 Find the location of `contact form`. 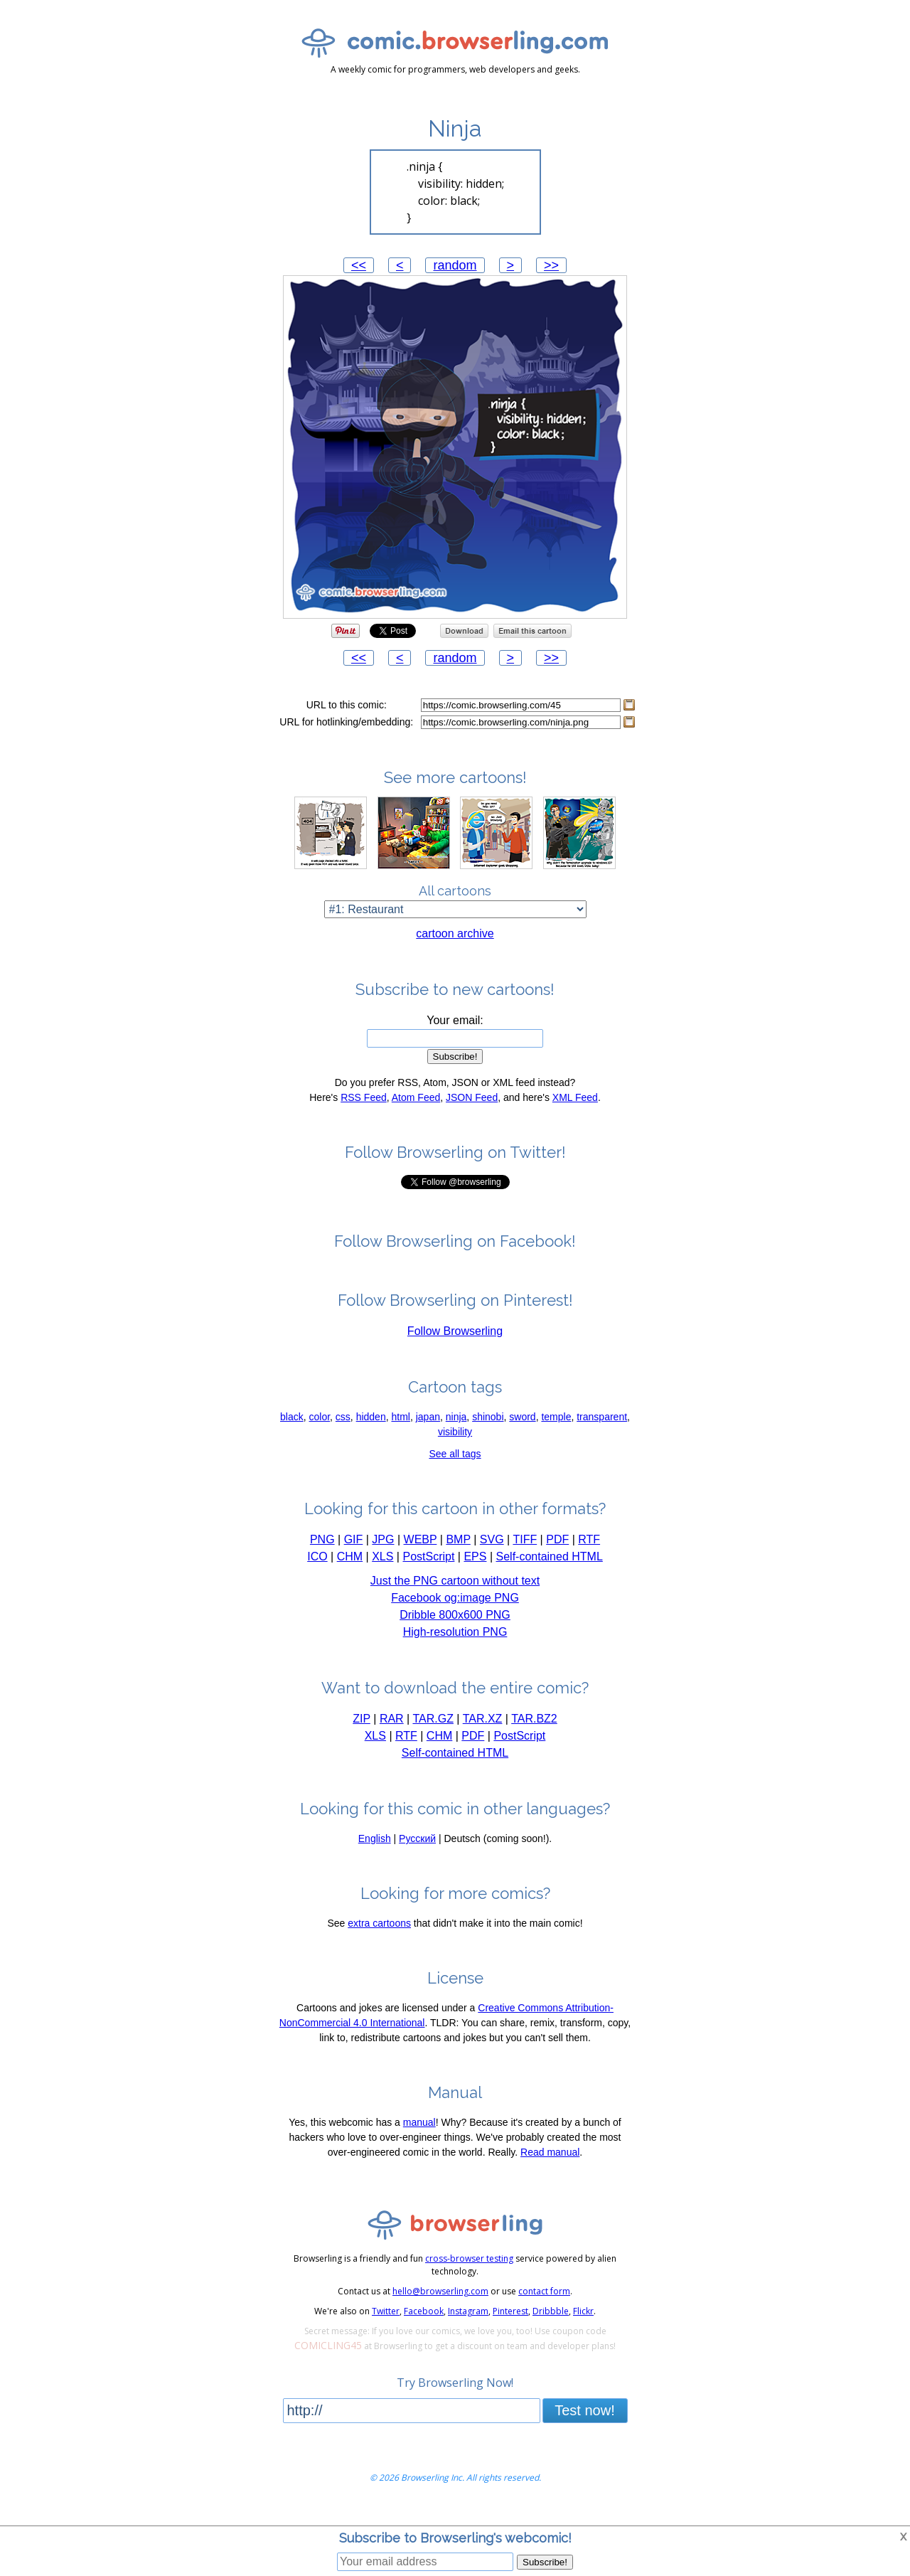

contact form is located at coordinates (544, 2305).